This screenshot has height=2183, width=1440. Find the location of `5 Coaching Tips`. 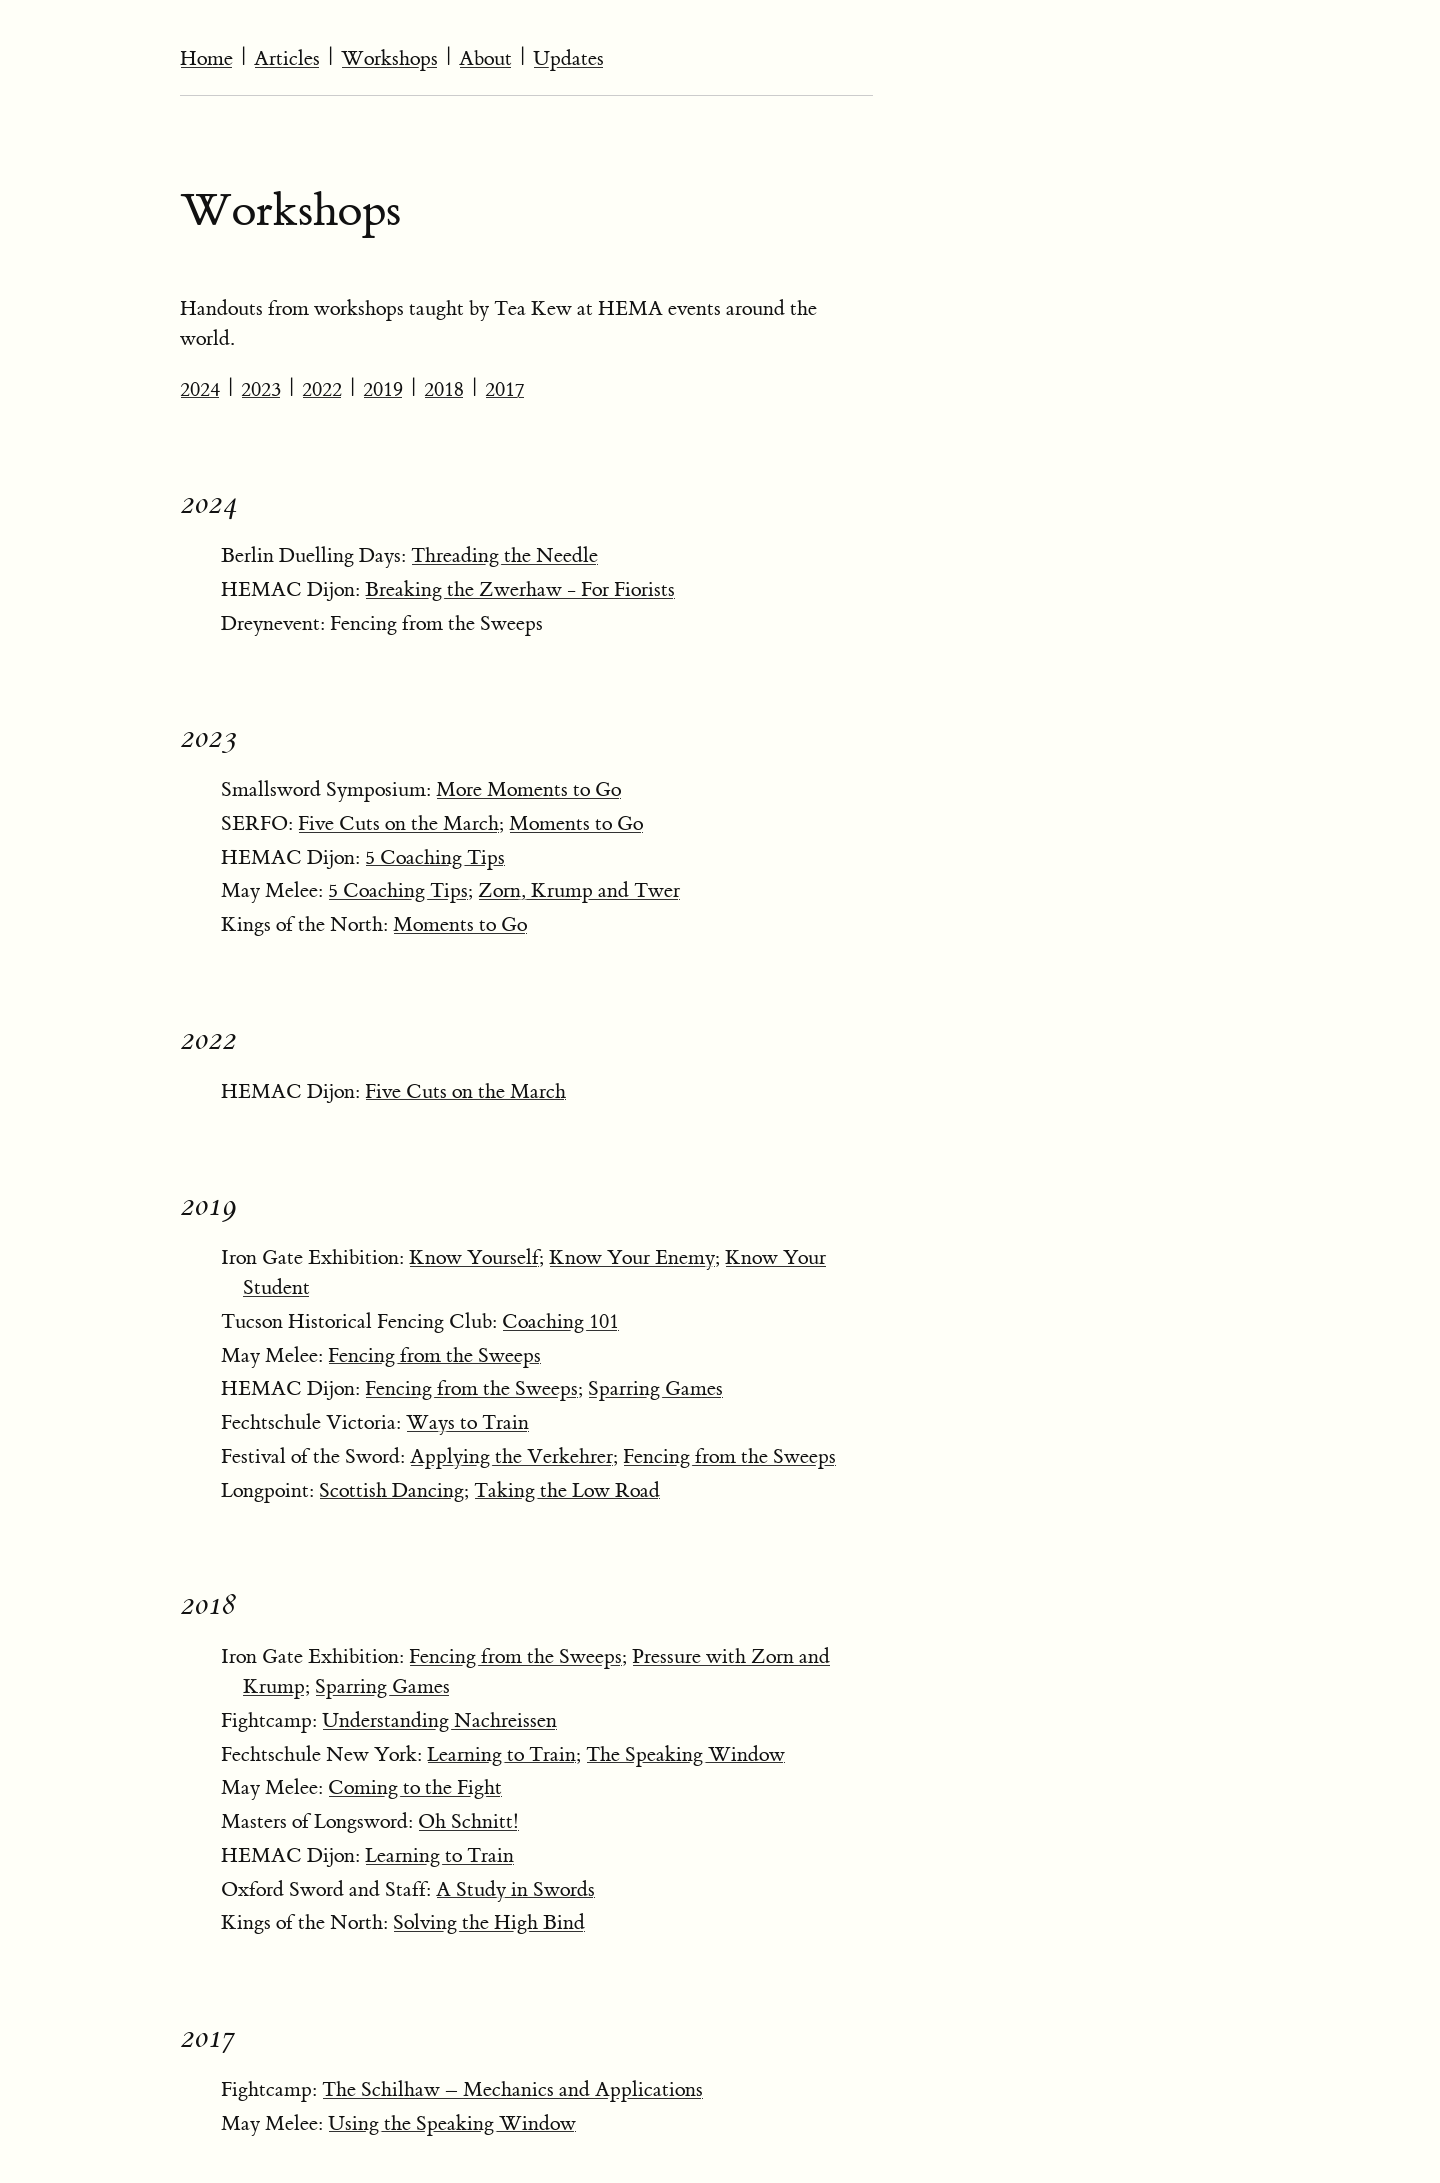

5 Coaching Tips is located at coordinates (435, 857).